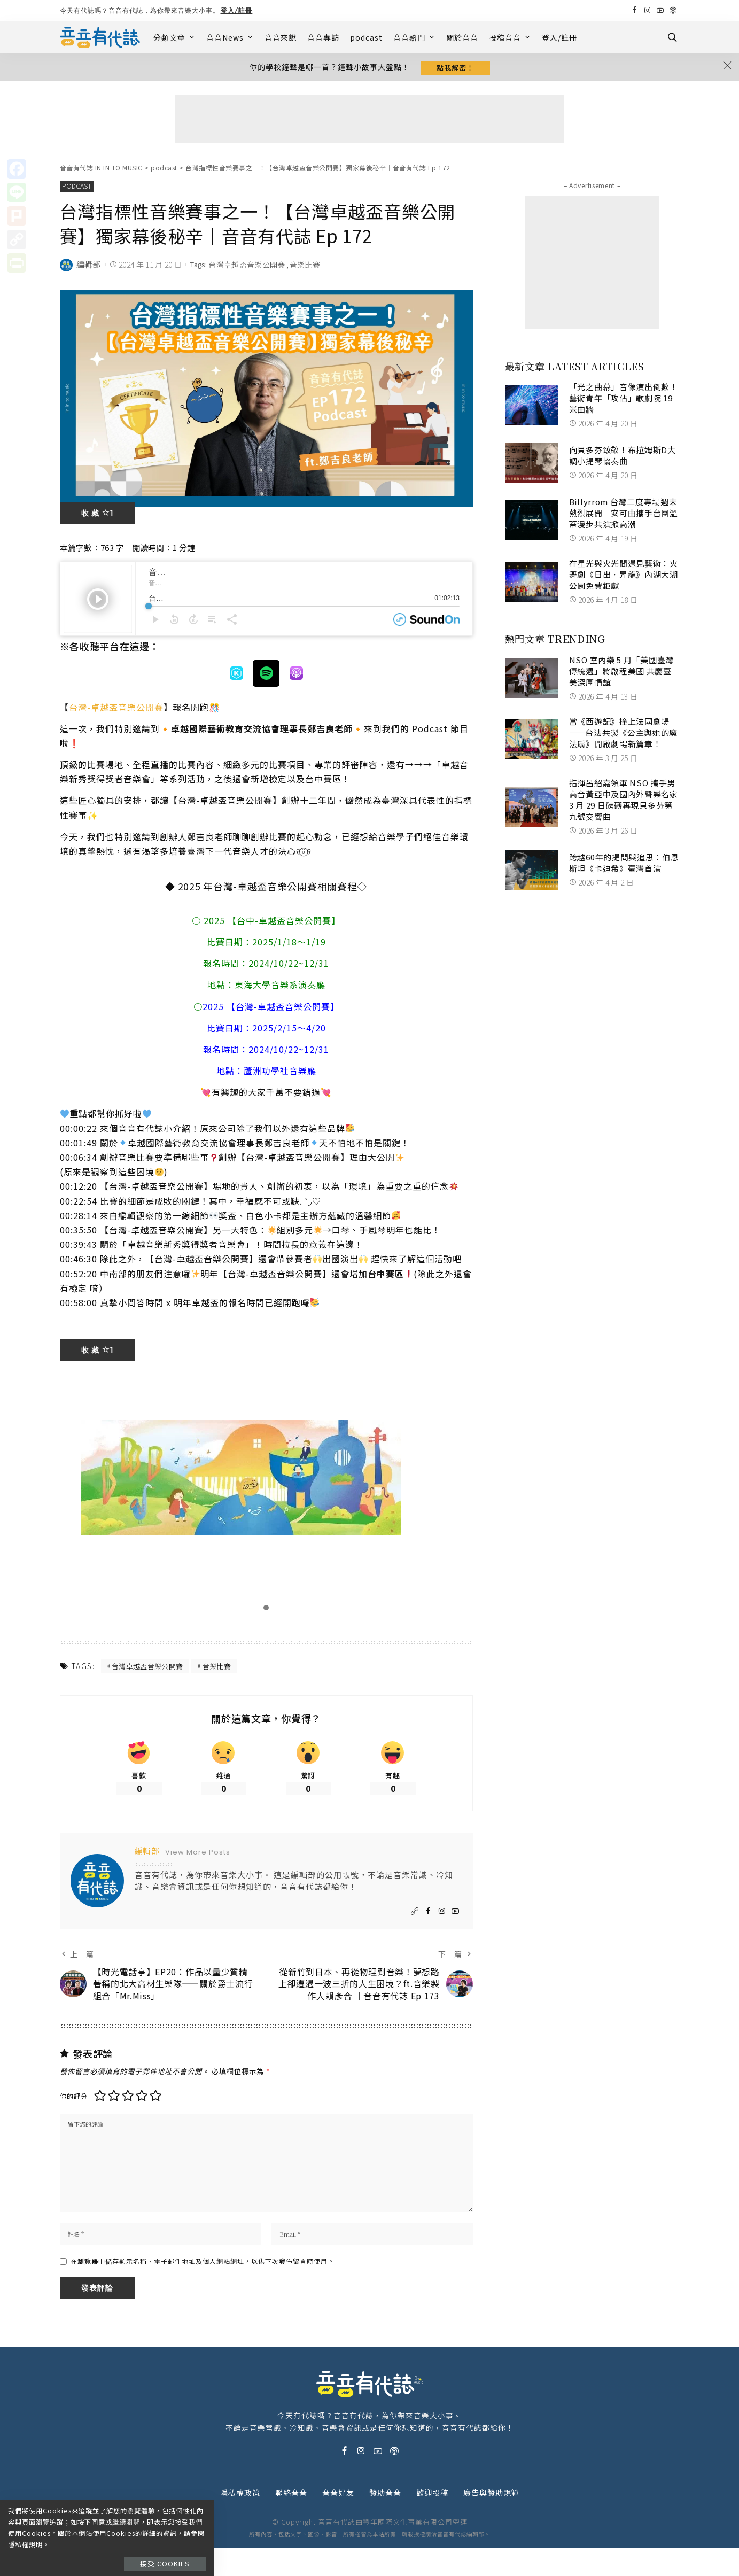 The image size is (739, 2576). Describe the element at coordinates (414, 37) in the screenshot. I see `音音熱門` at that location.